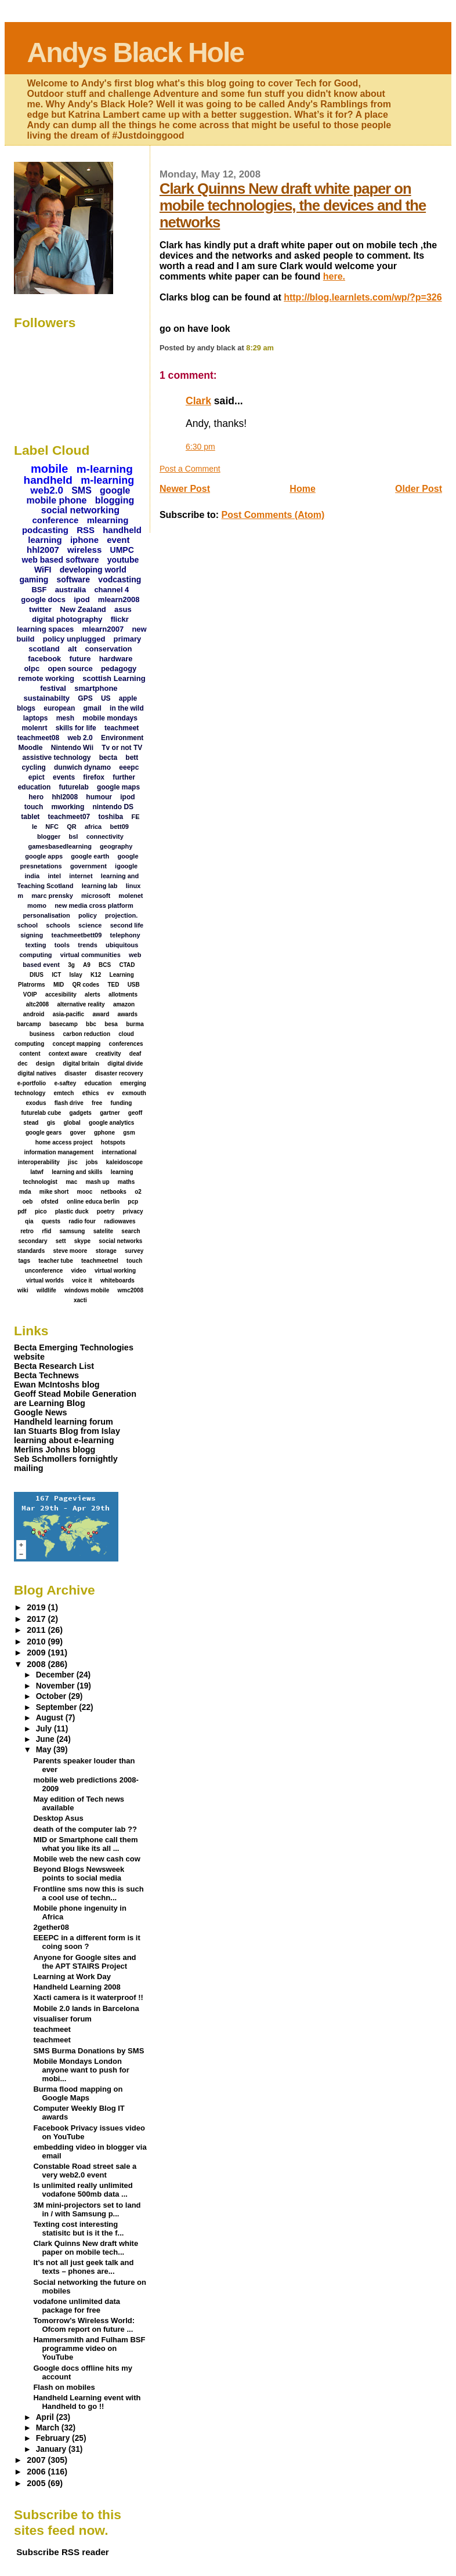  I want to click on firefox, so click(93, 777).